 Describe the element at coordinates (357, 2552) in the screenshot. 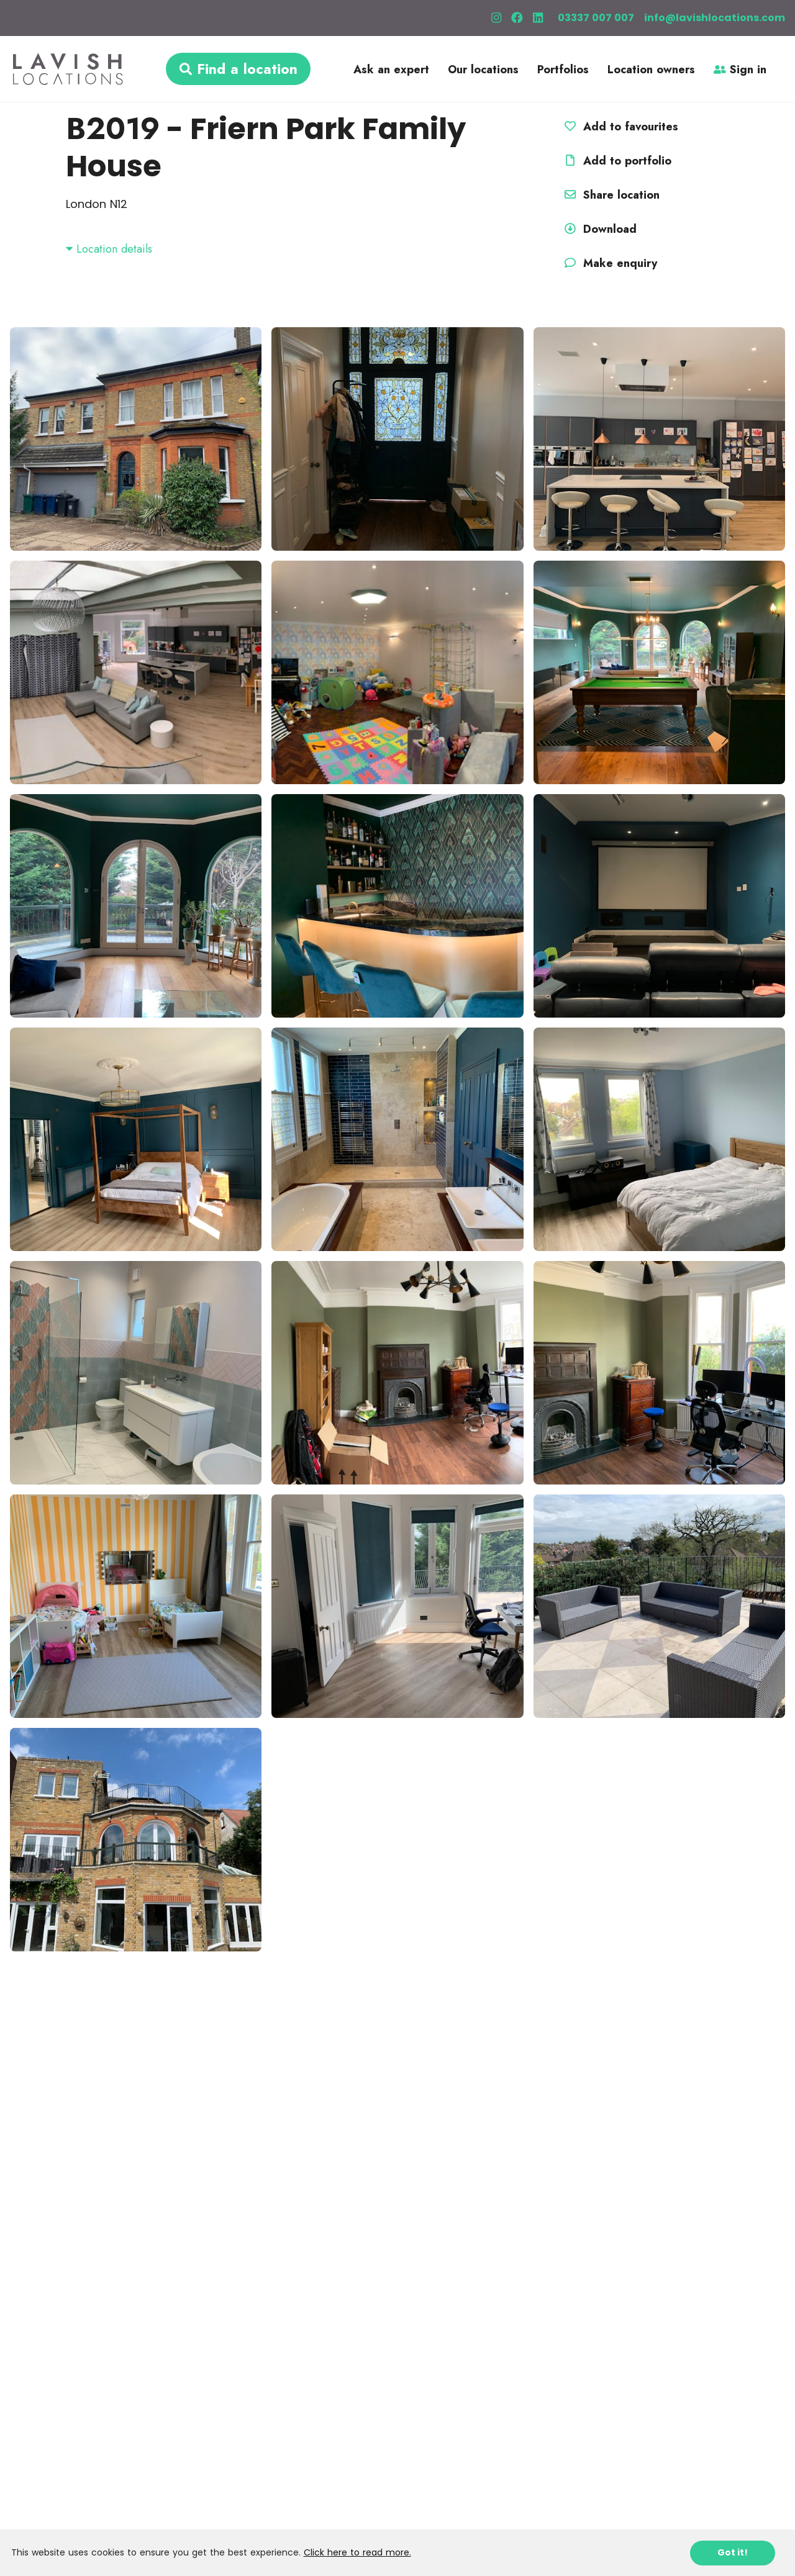

I see `Click here to read more.` at that location.